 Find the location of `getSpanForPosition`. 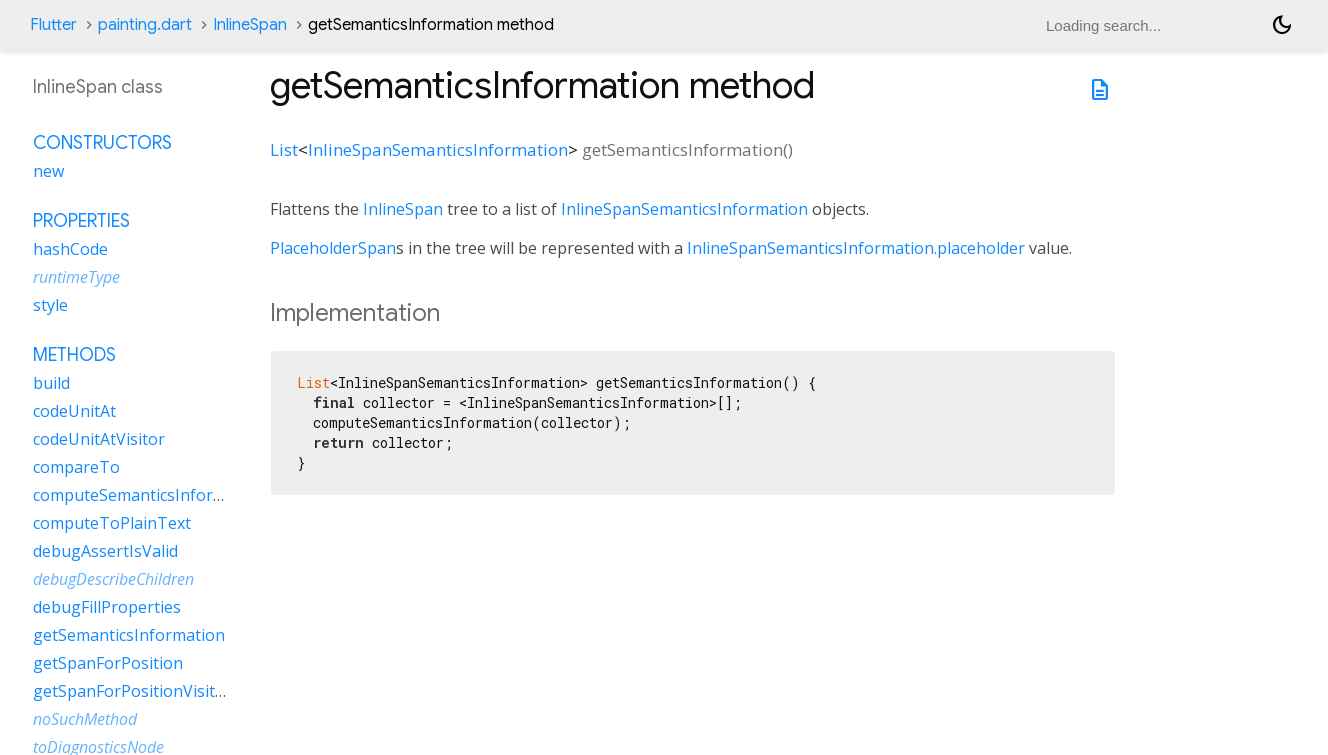

getSpanForPosition is located at coordinates (108, 663).